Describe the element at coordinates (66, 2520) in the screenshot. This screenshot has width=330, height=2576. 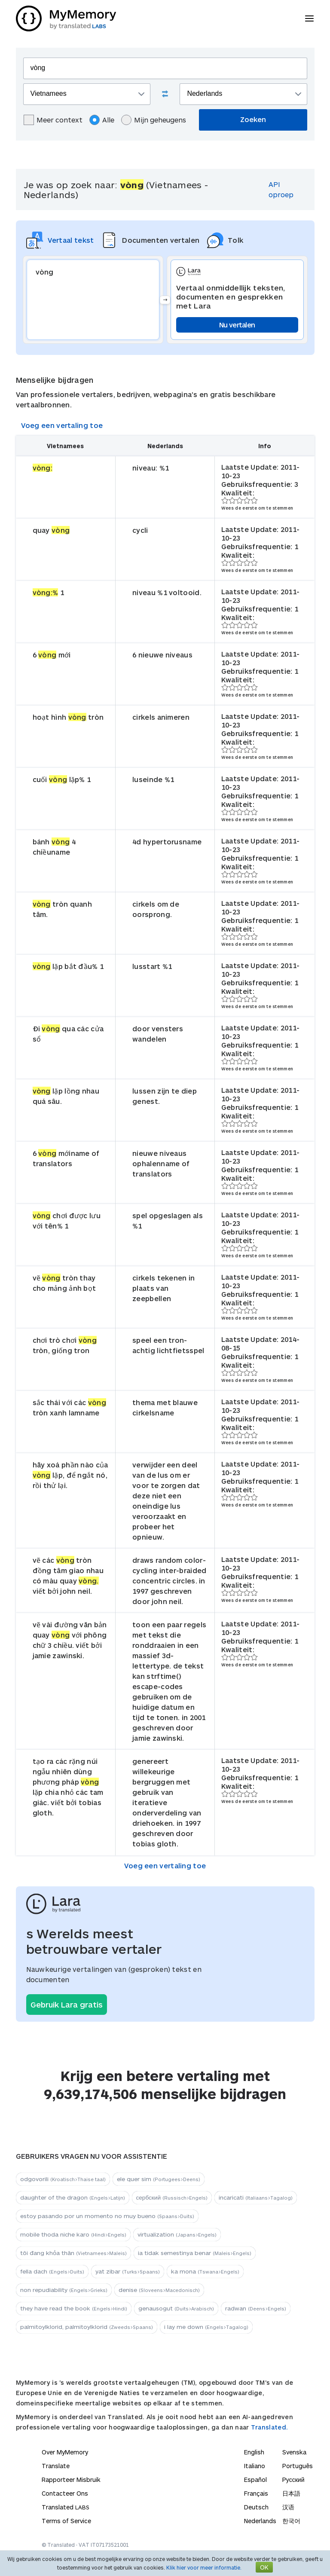
I see `Terms of Service` at that location.